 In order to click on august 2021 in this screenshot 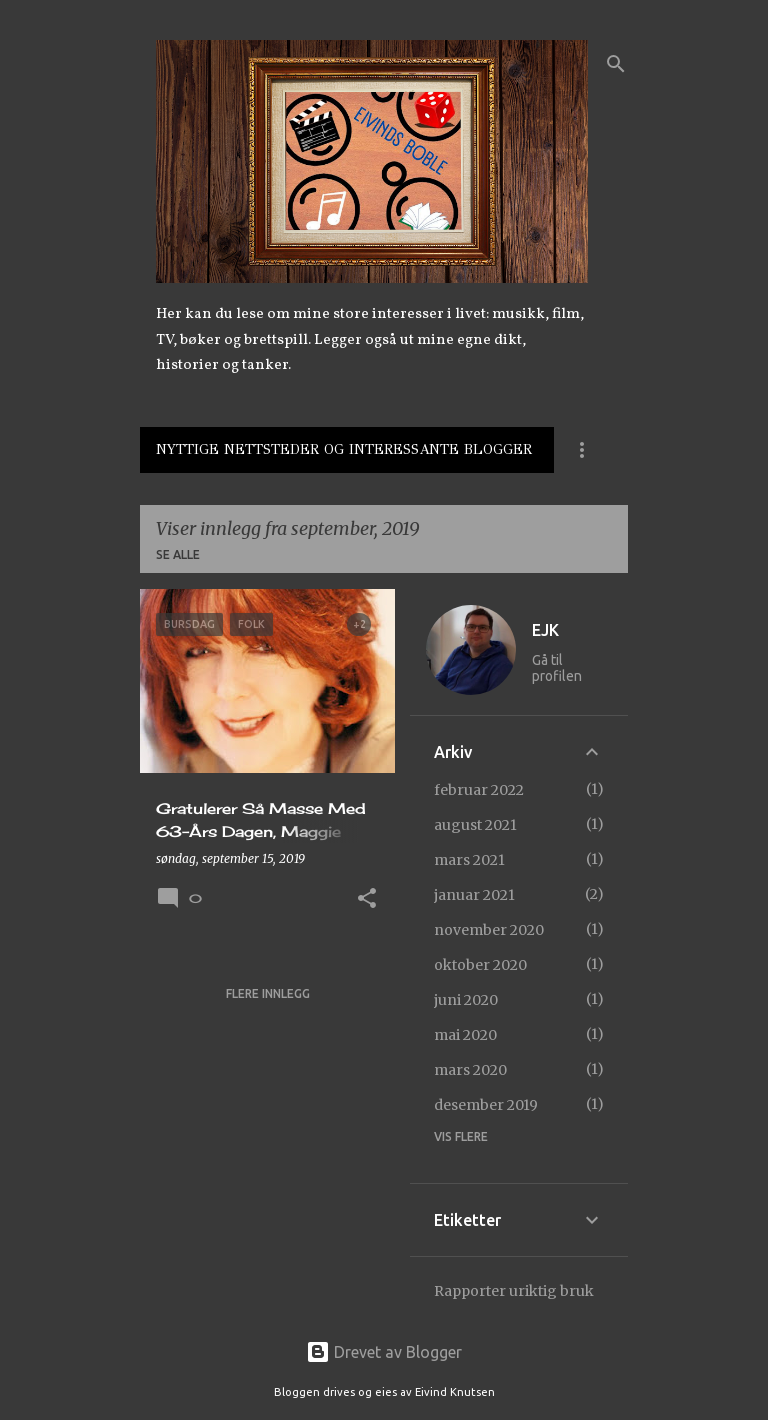, I will do `click(475, 825)`.